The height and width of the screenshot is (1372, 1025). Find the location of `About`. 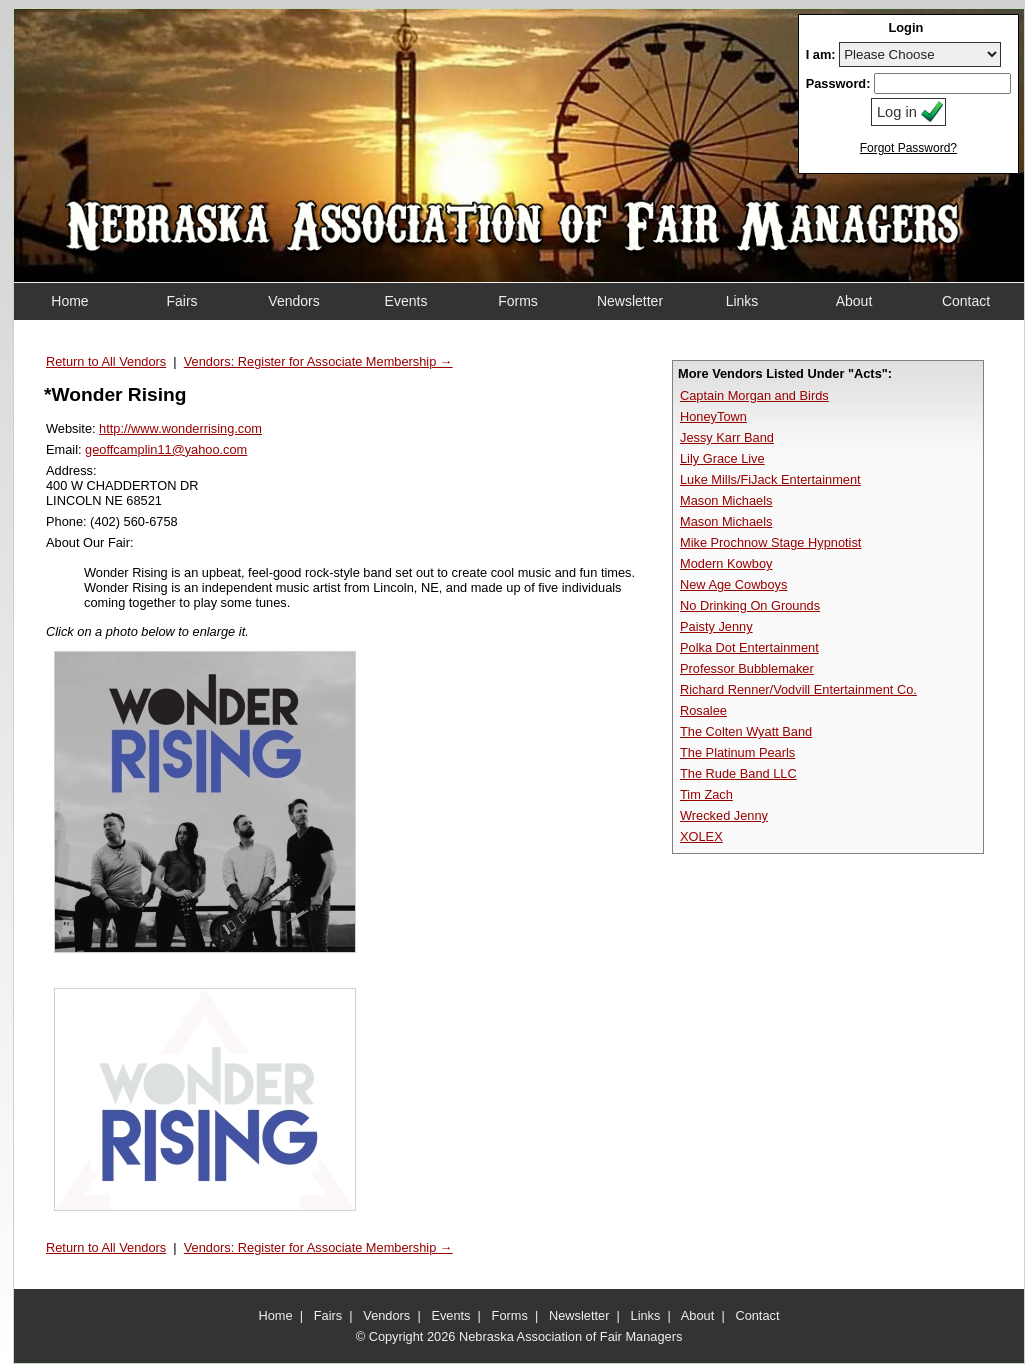

About is located at coordinates (697, 1315).